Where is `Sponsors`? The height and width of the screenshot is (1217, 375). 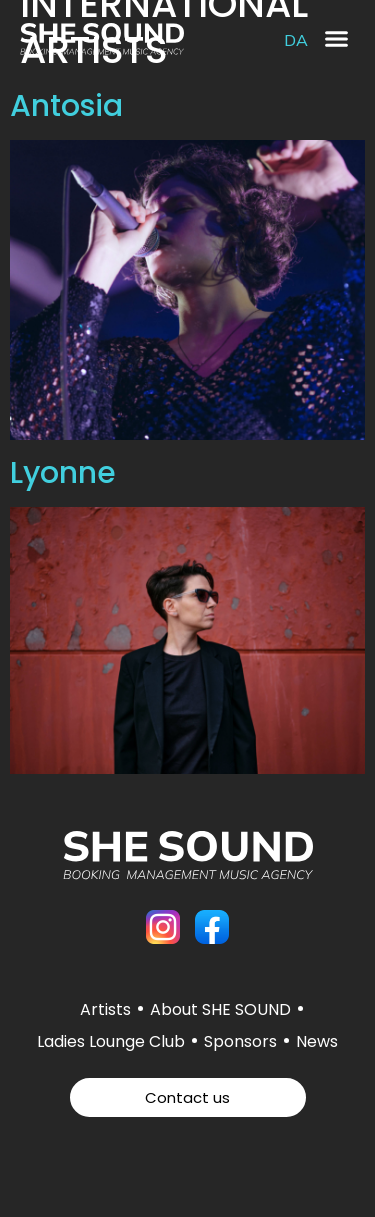
Sponsors is located at coordinates (240, 1041).